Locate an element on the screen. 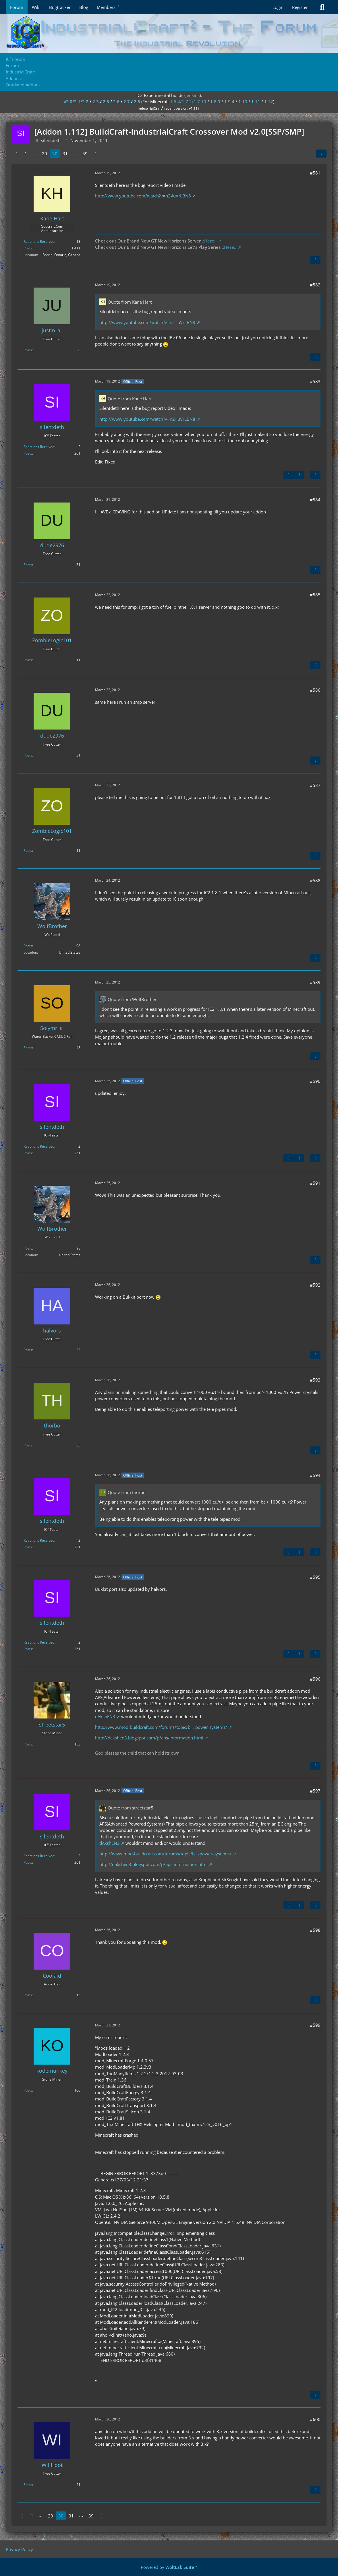 The image size is (338, 2576). #587 [Share] is located at coordinates (315, 785).